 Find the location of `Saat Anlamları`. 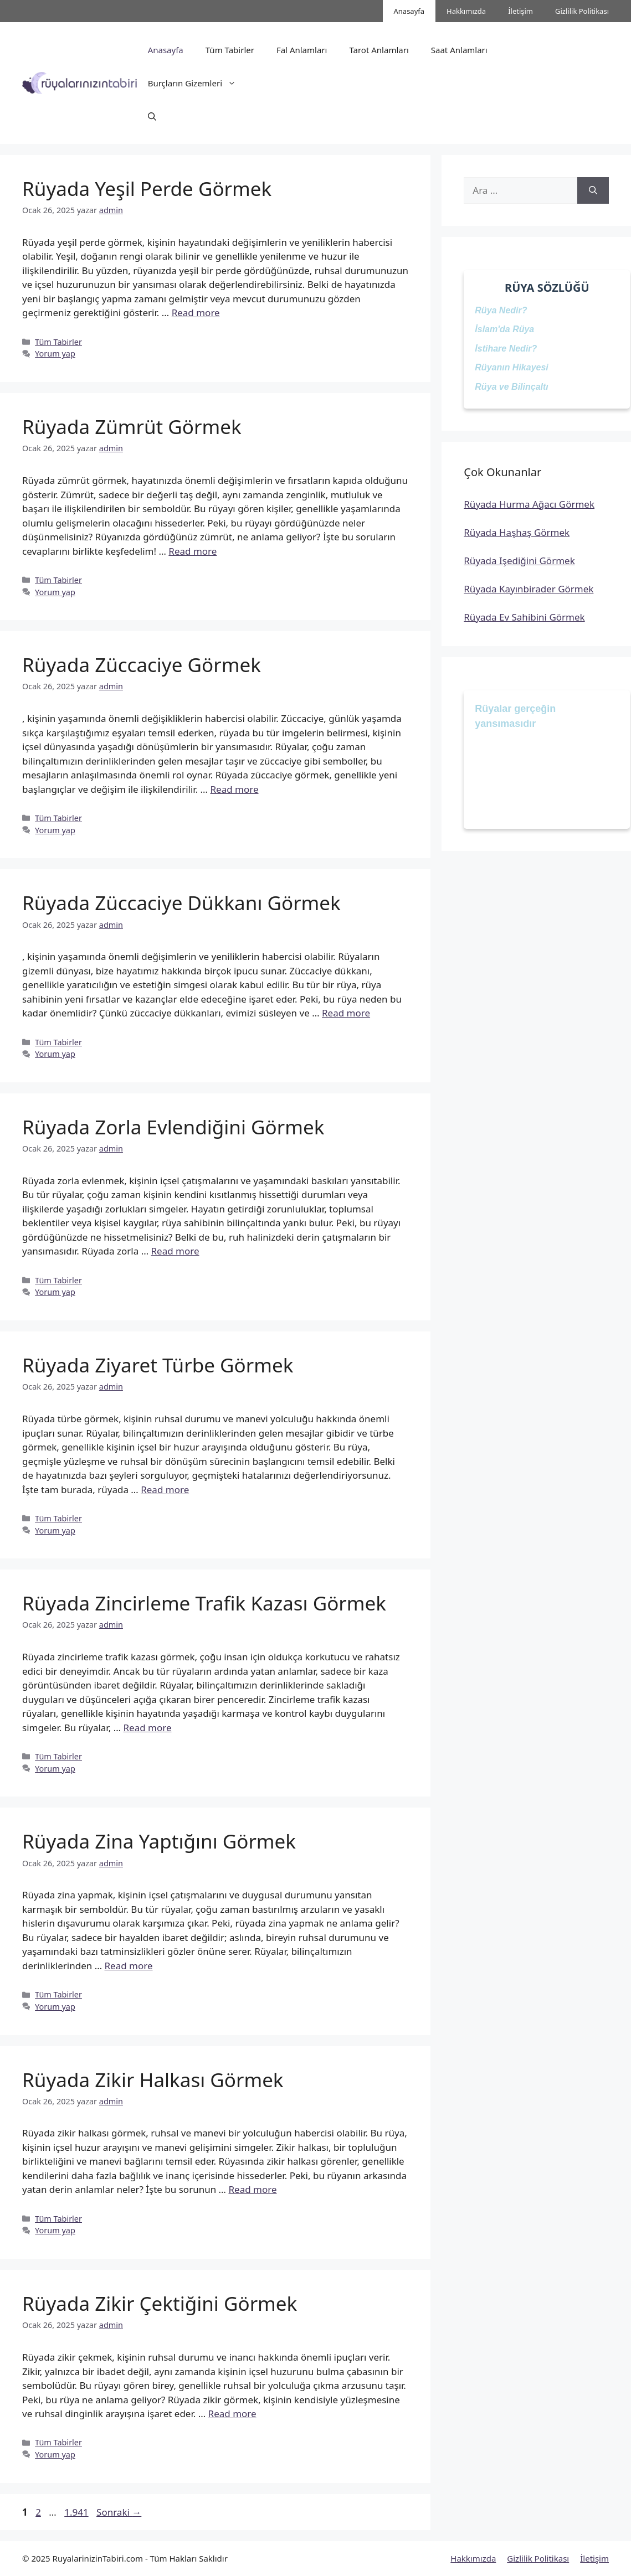

Saat Anlamları is located at coordinates (459, 49).